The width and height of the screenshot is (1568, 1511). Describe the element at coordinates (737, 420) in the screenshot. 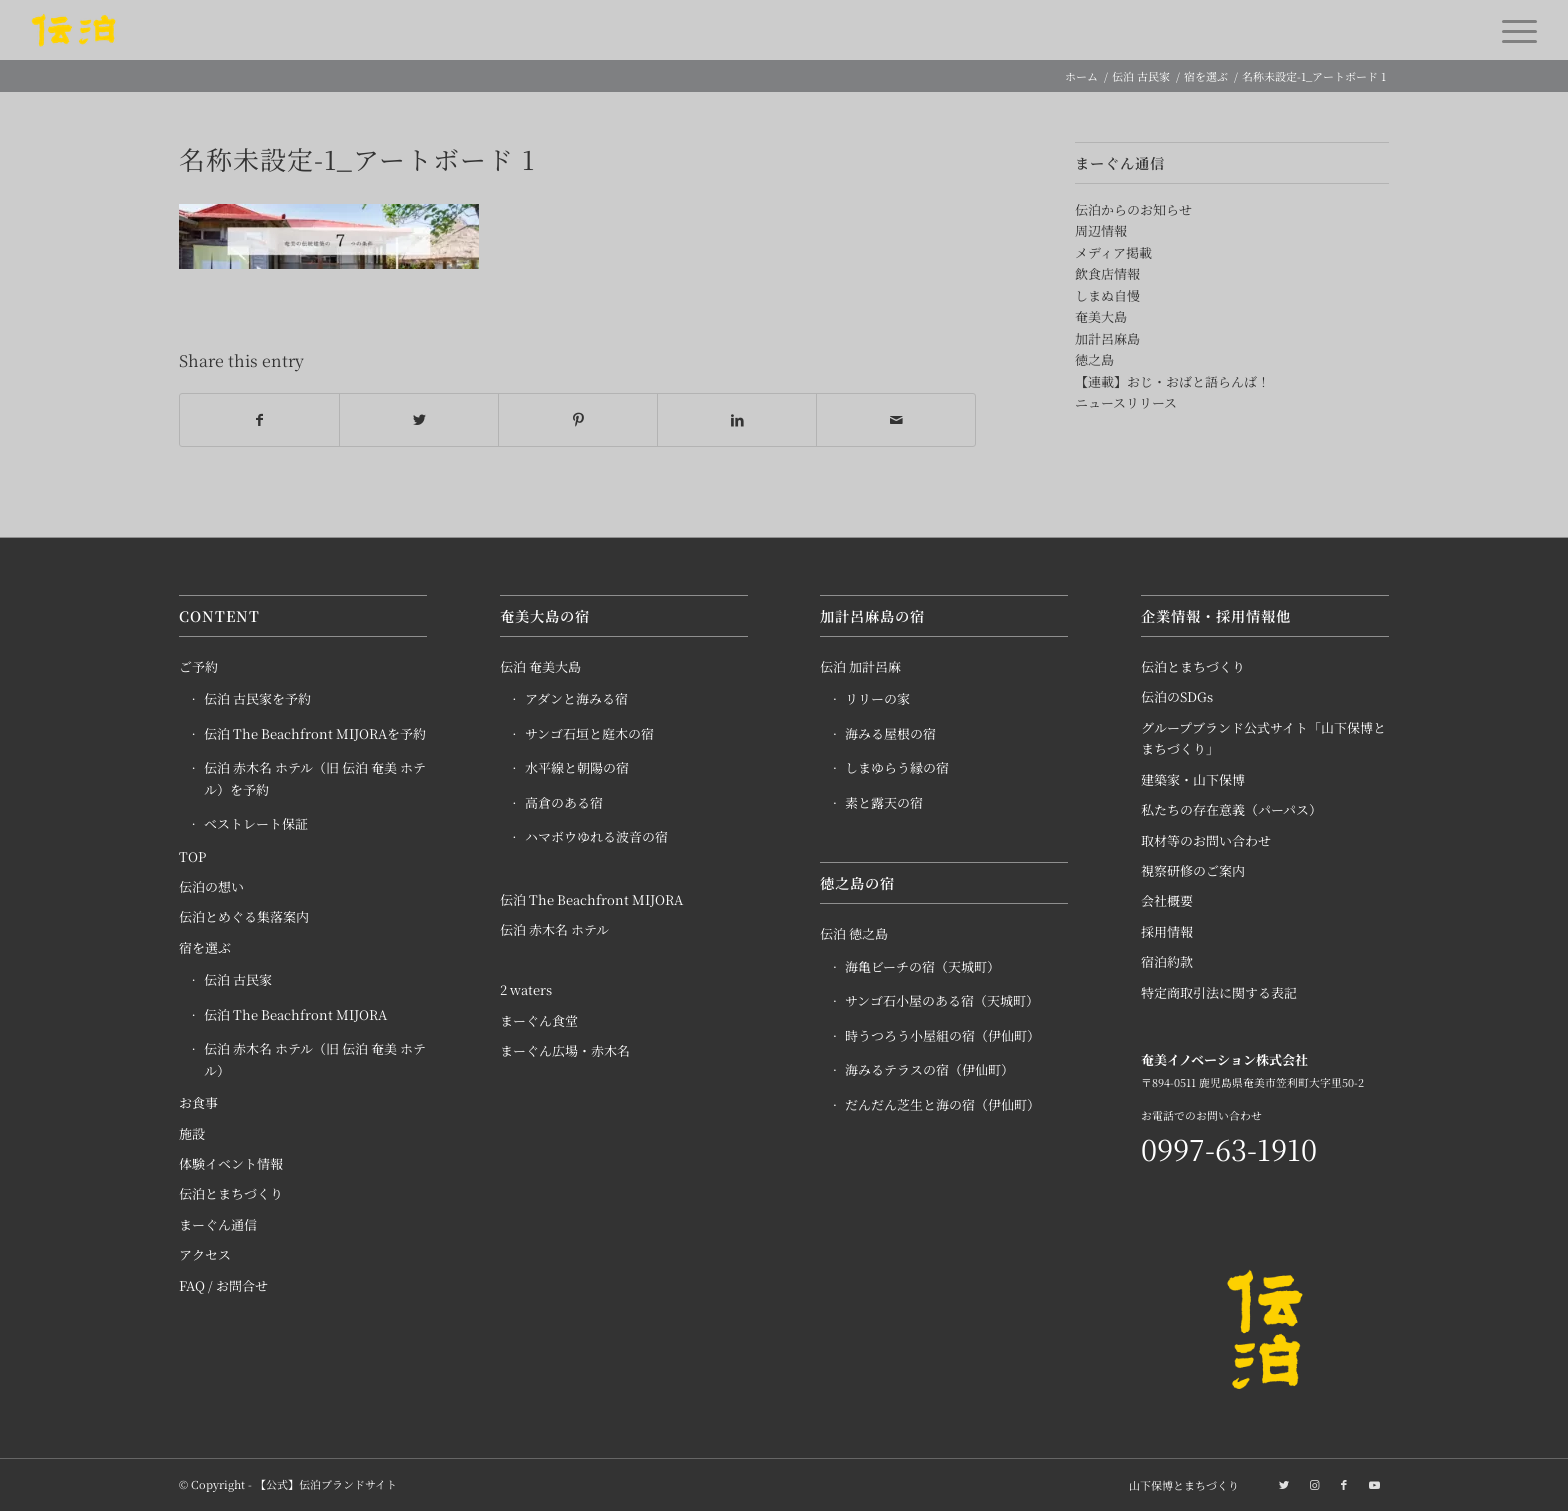

I see `[Share on LinkedIn]` at that location.